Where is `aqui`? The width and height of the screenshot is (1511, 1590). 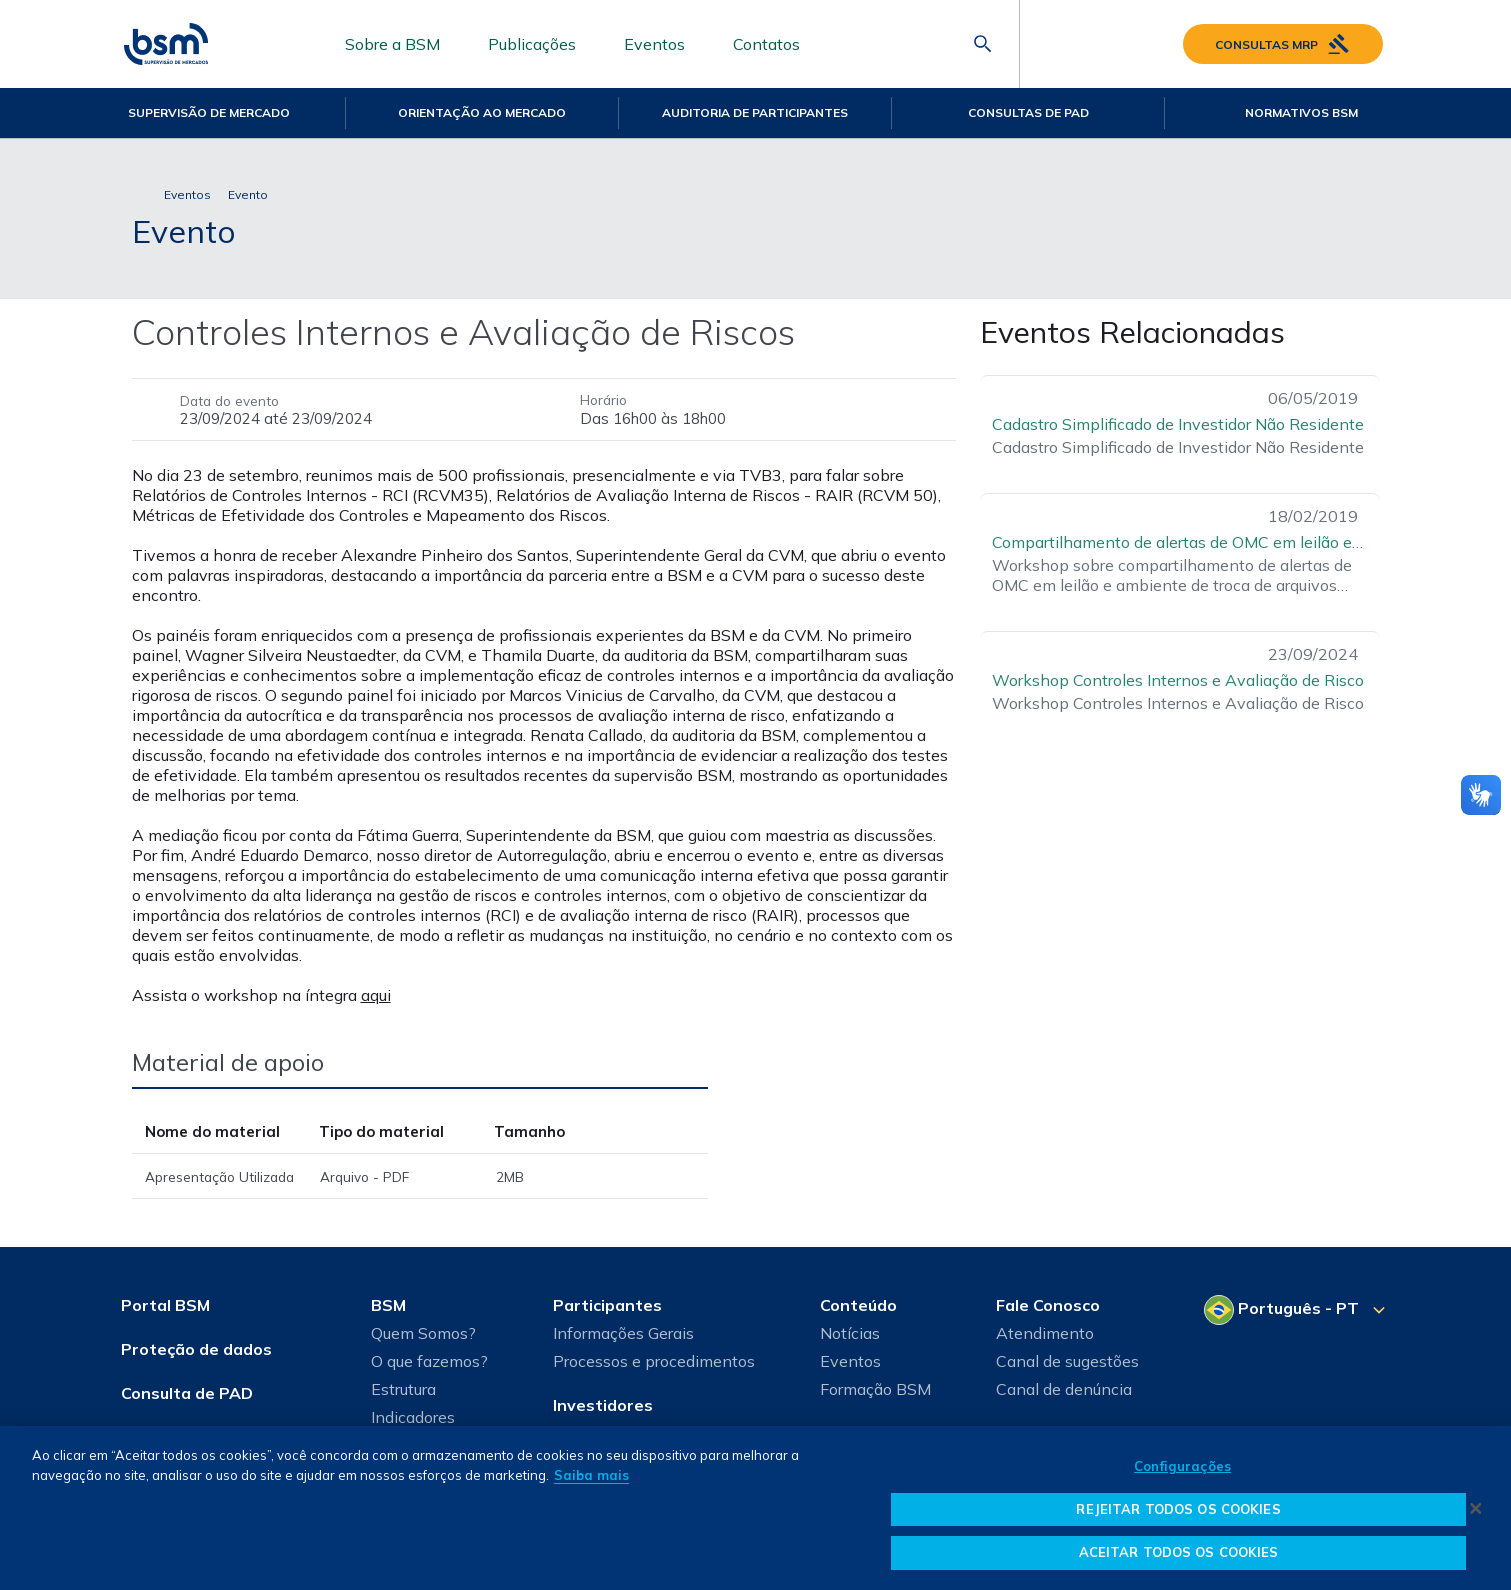 aqui is located at coordinates (376, 995).